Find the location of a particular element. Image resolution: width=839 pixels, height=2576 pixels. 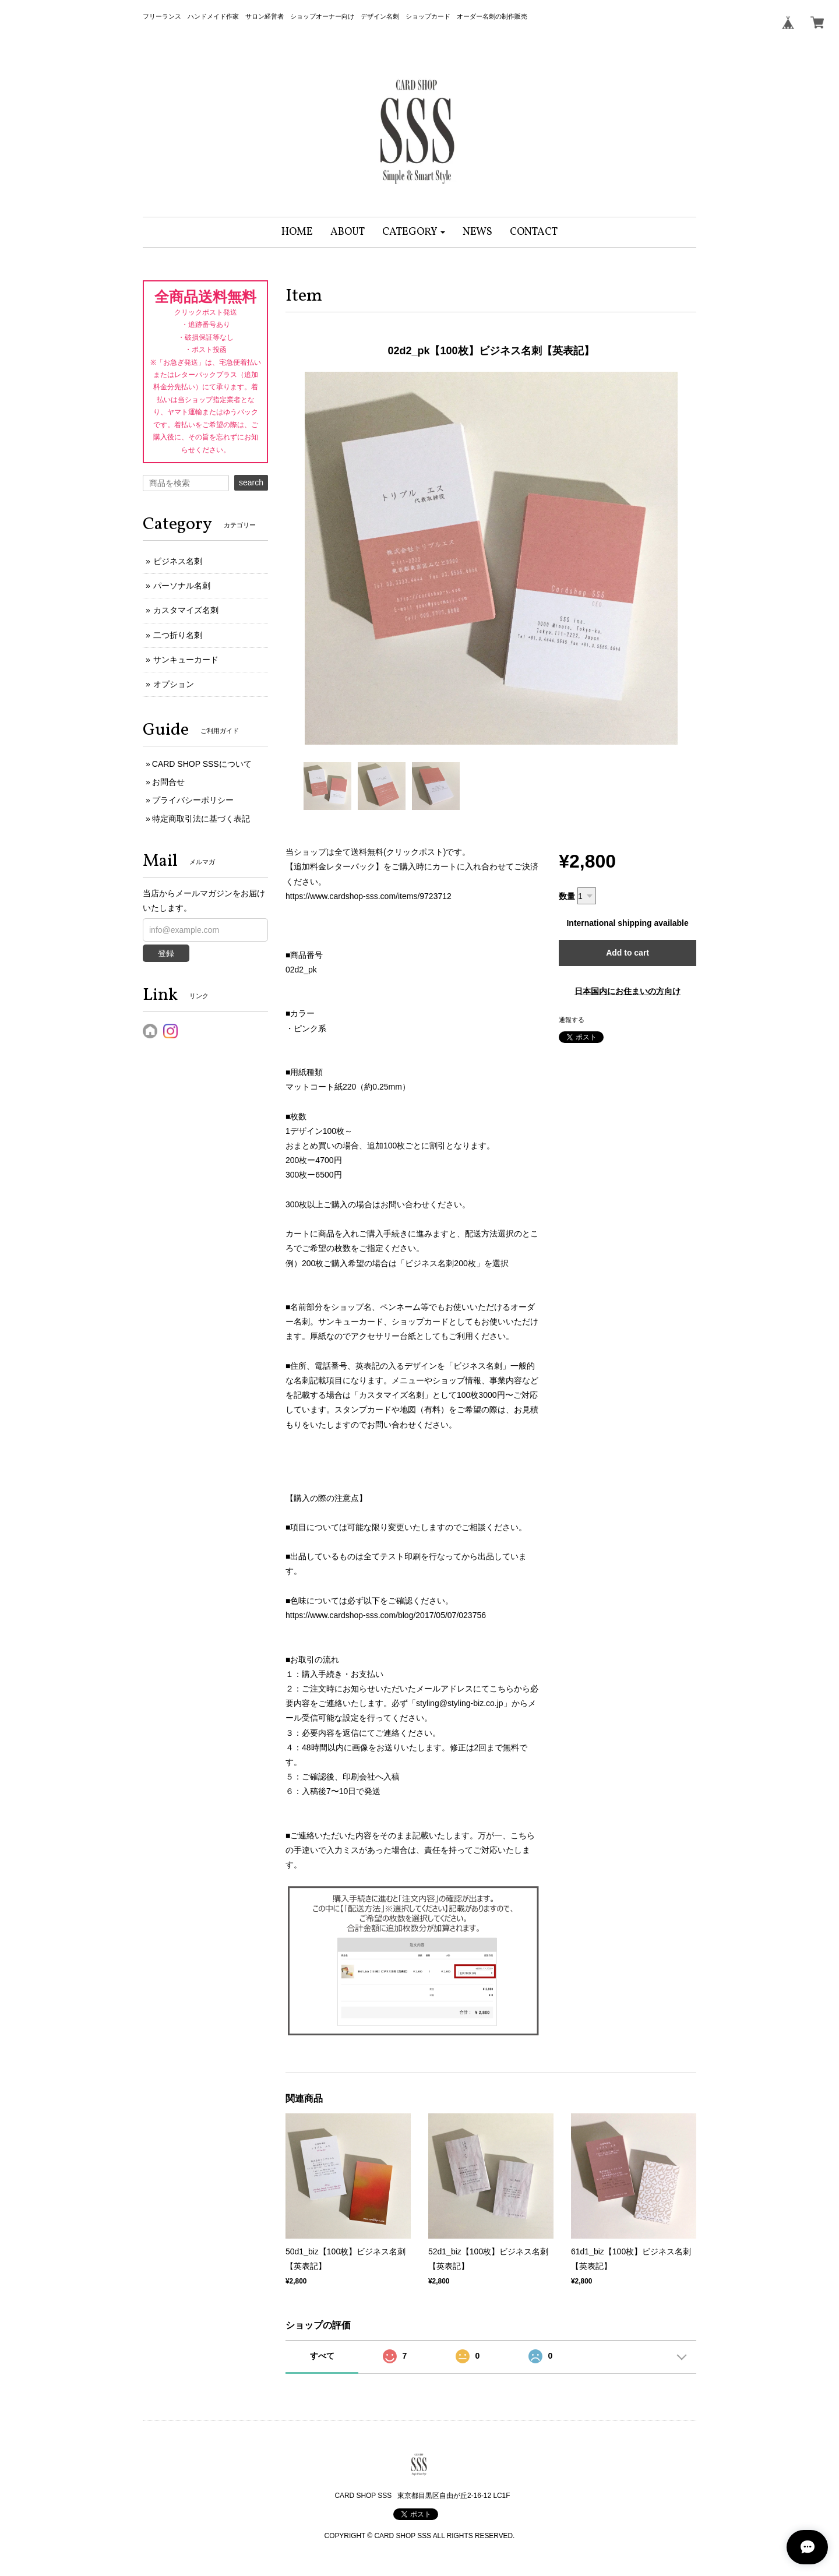

数量 is located at coordinates (567, 896).